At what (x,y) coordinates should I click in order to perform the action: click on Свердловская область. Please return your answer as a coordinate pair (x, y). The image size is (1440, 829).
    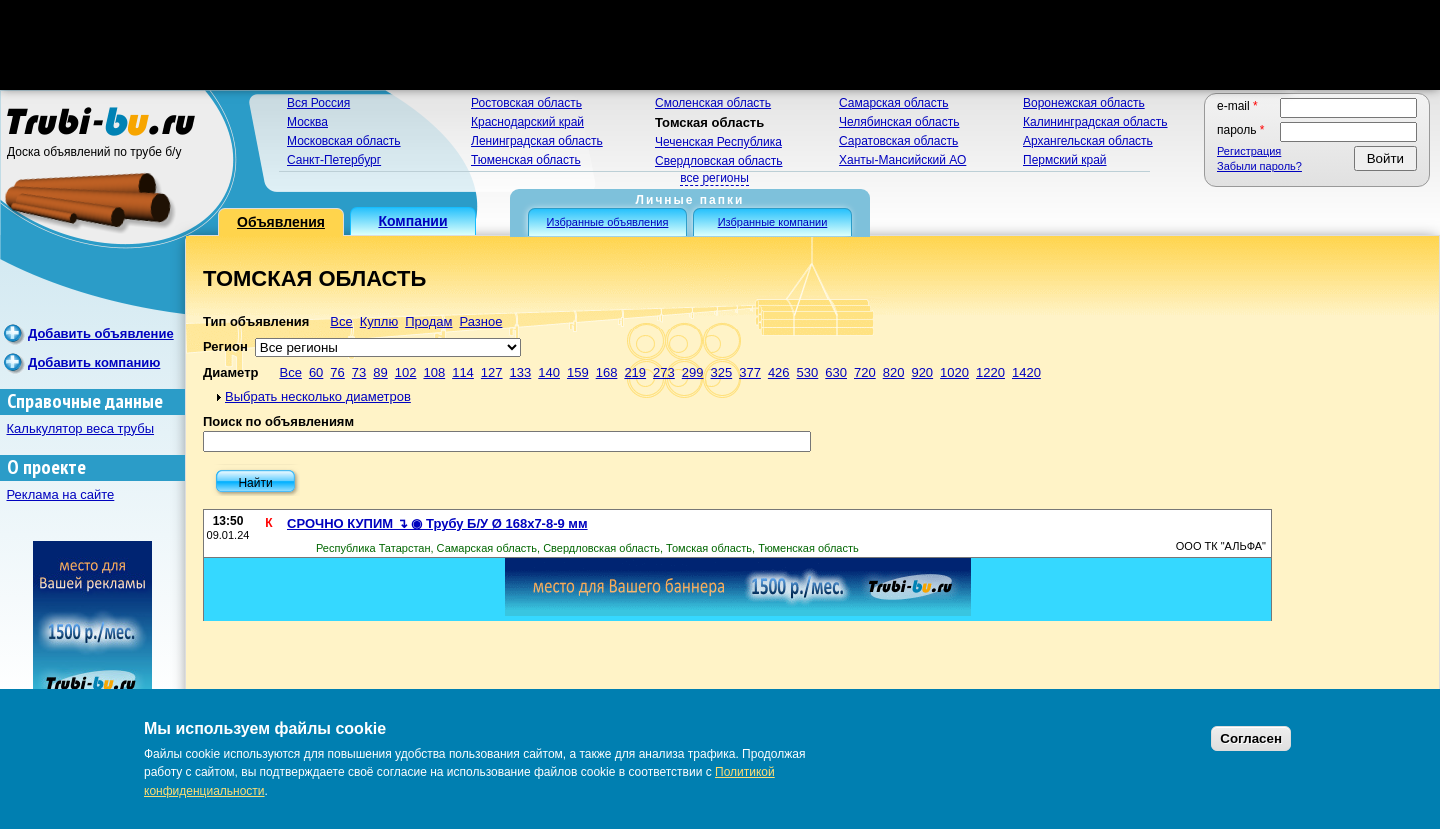
    Looking at the image, I should click on (718, 161).